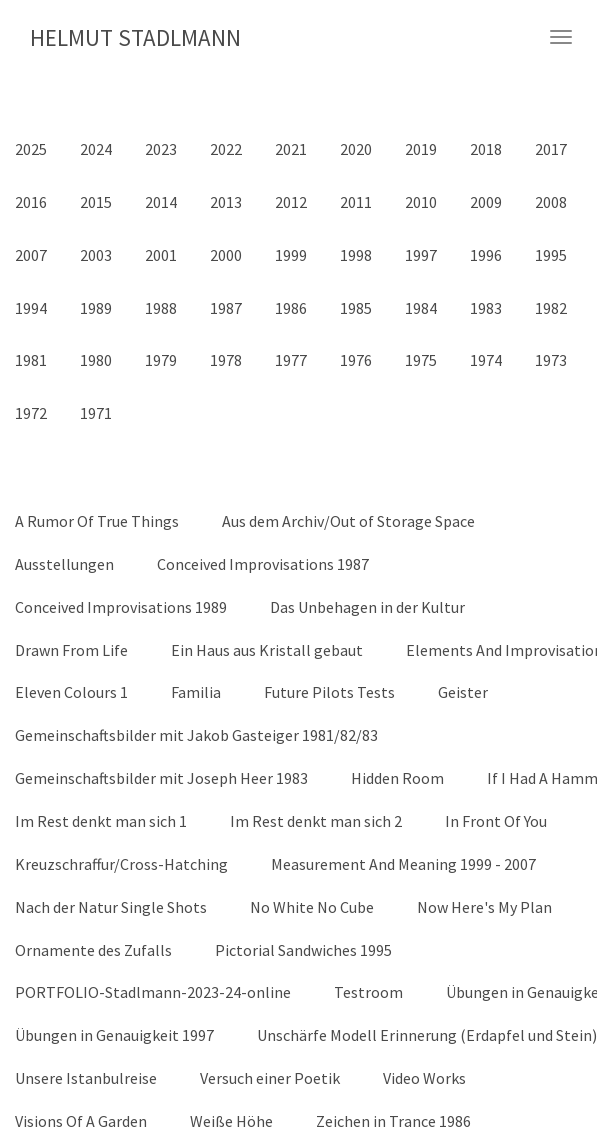 This screenshot has width=597, height=1143. I want to click on Testroom, so click(368, 992).